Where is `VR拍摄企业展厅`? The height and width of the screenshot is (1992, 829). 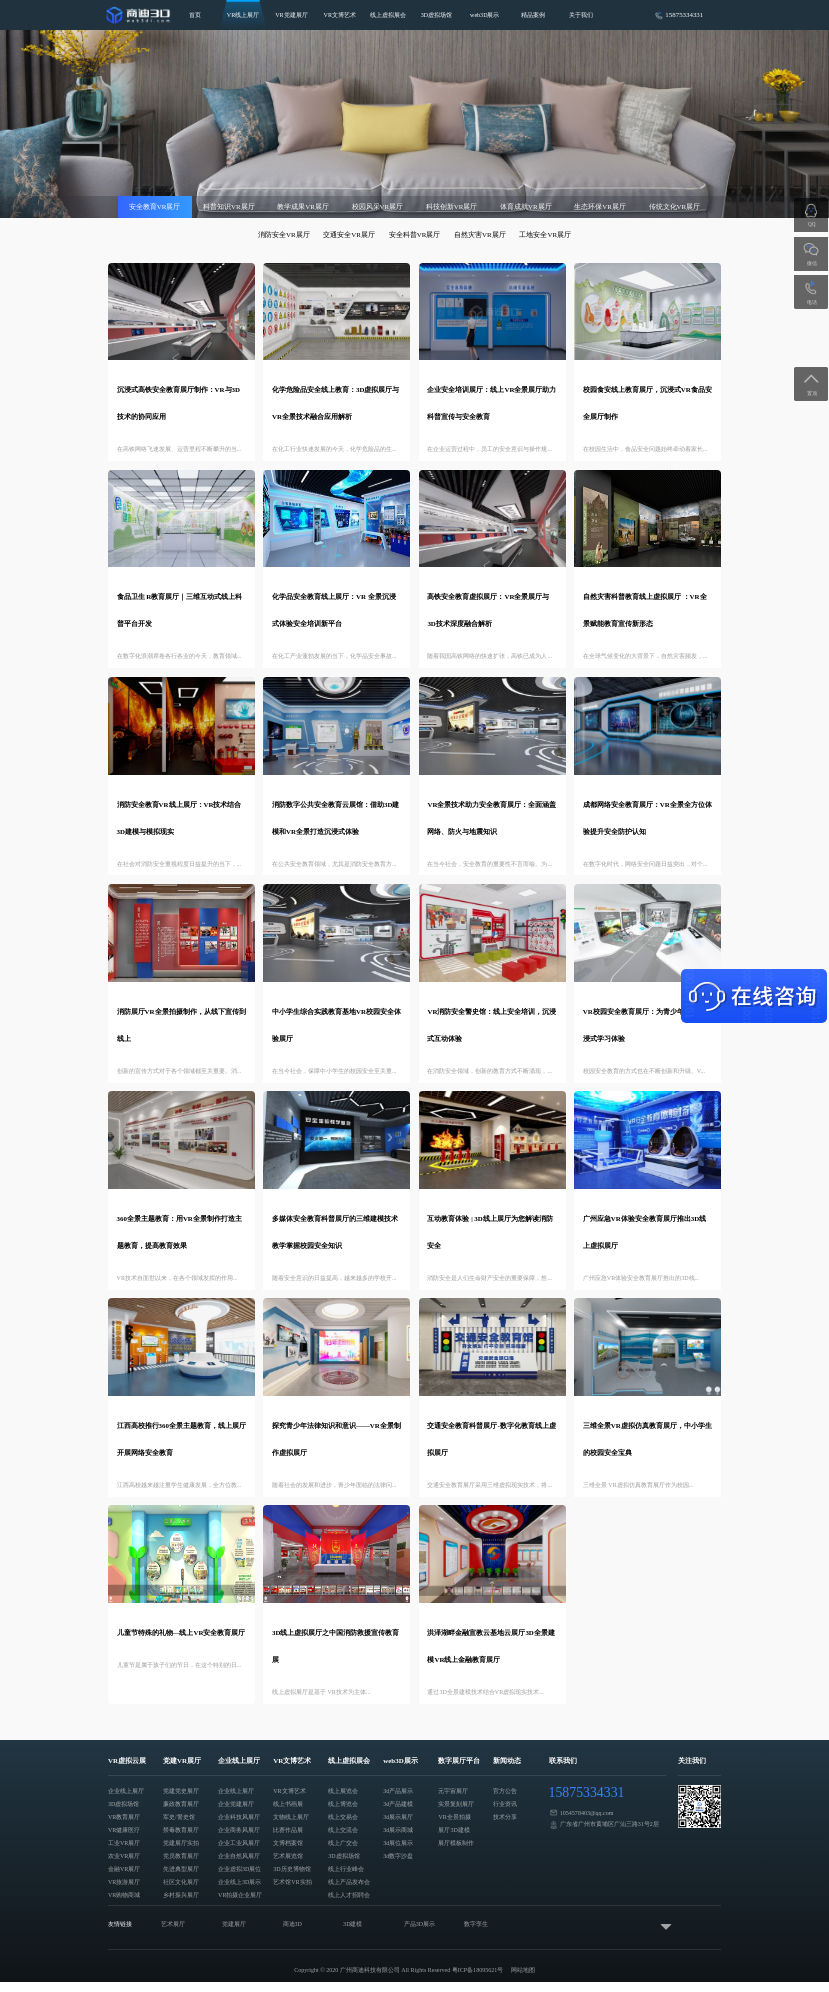
VR拍摄企业展厅 is located at coordinates (240, 1895).